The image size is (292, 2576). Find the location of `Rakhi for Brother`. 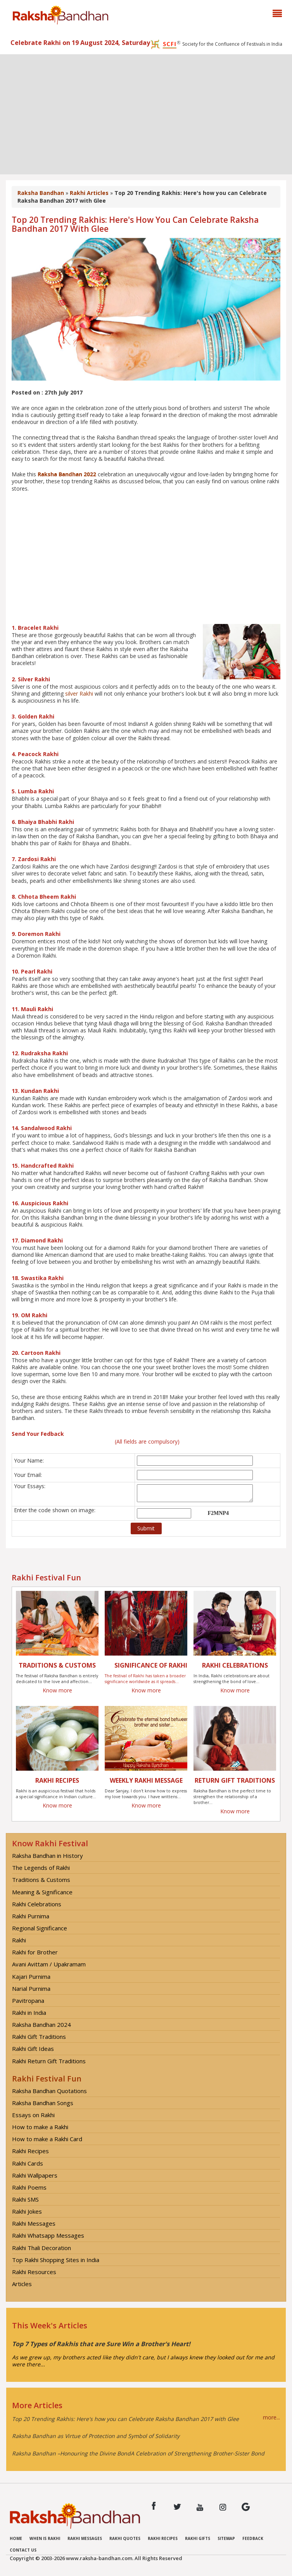

Rakhi for Brother is located at coordinates (35, 1952).